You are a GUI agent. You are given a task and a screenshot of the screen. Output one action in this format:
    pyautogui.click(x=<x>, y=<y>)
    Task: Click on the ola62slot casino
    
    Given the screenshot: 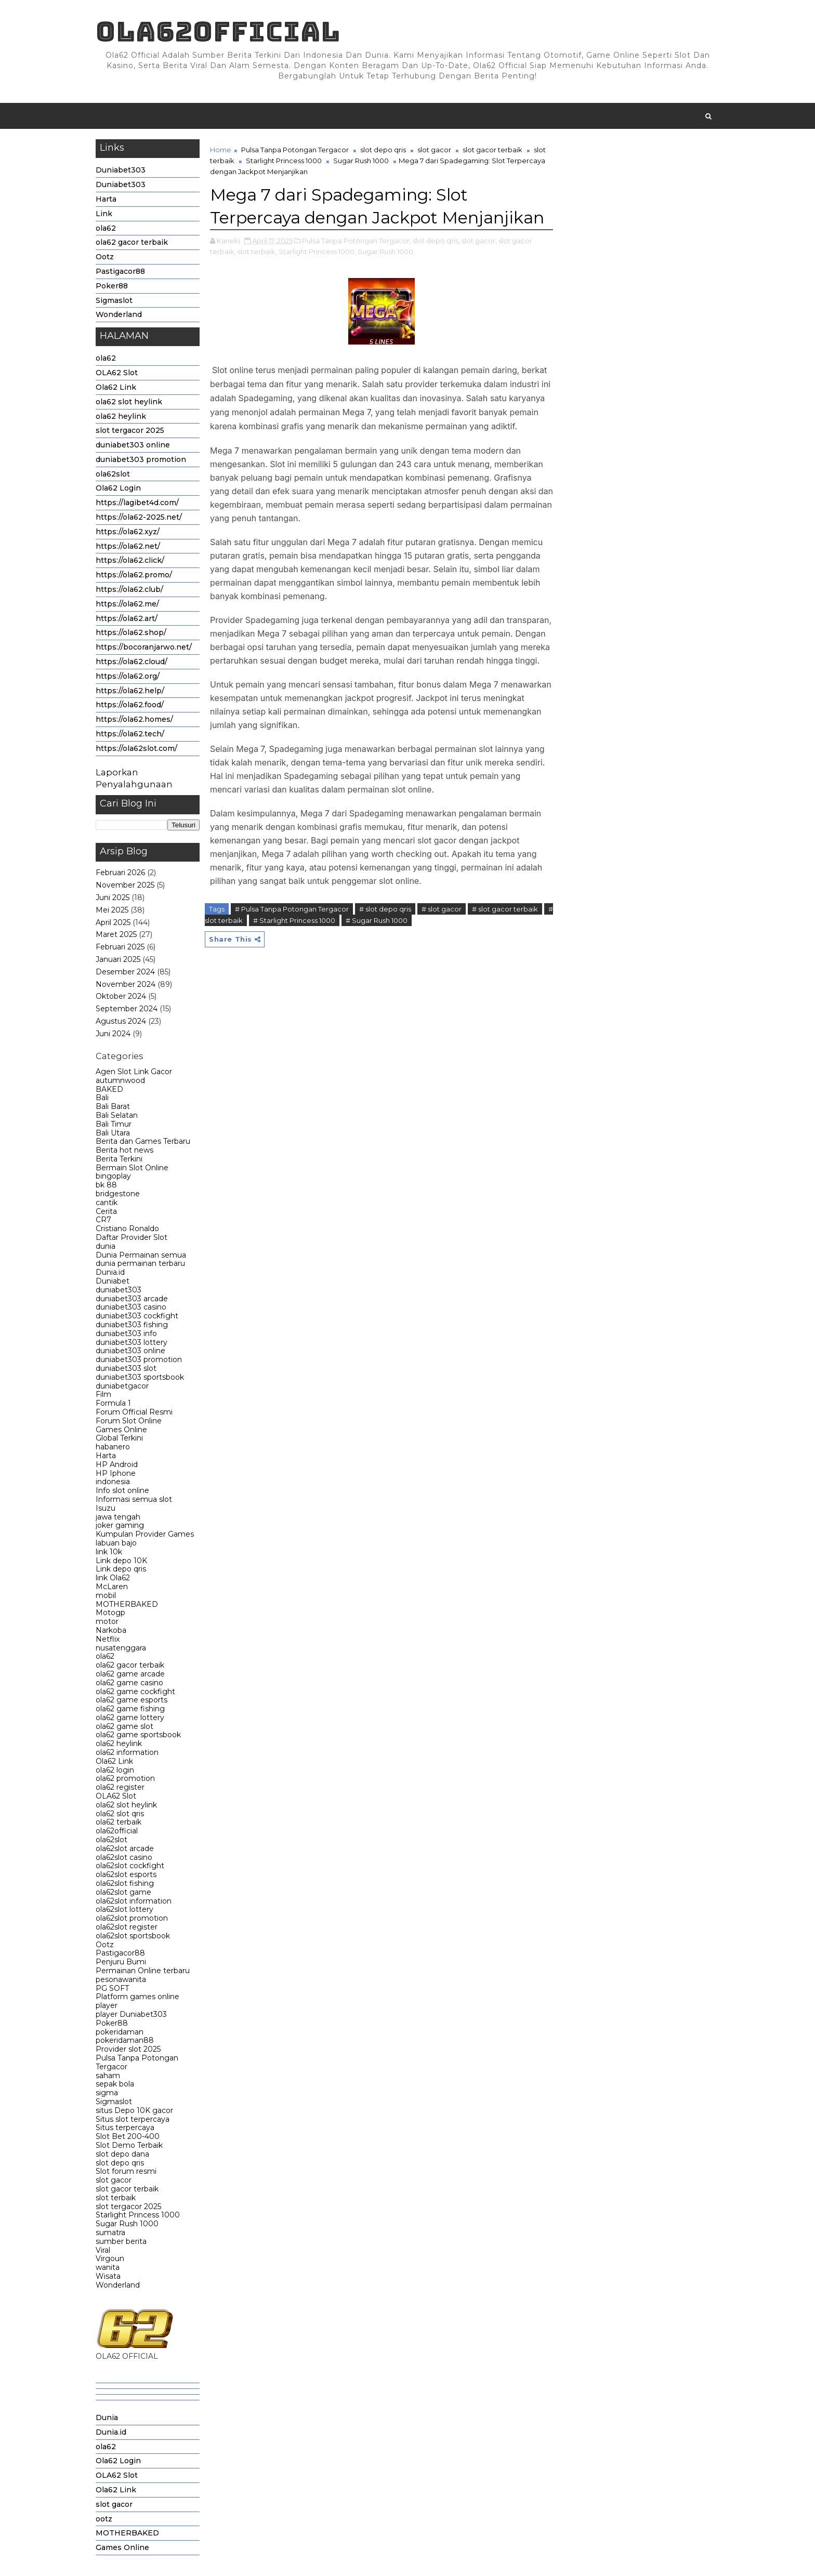 What is the action you would take?
    pyautogui.click(x=124, y=1857)
    